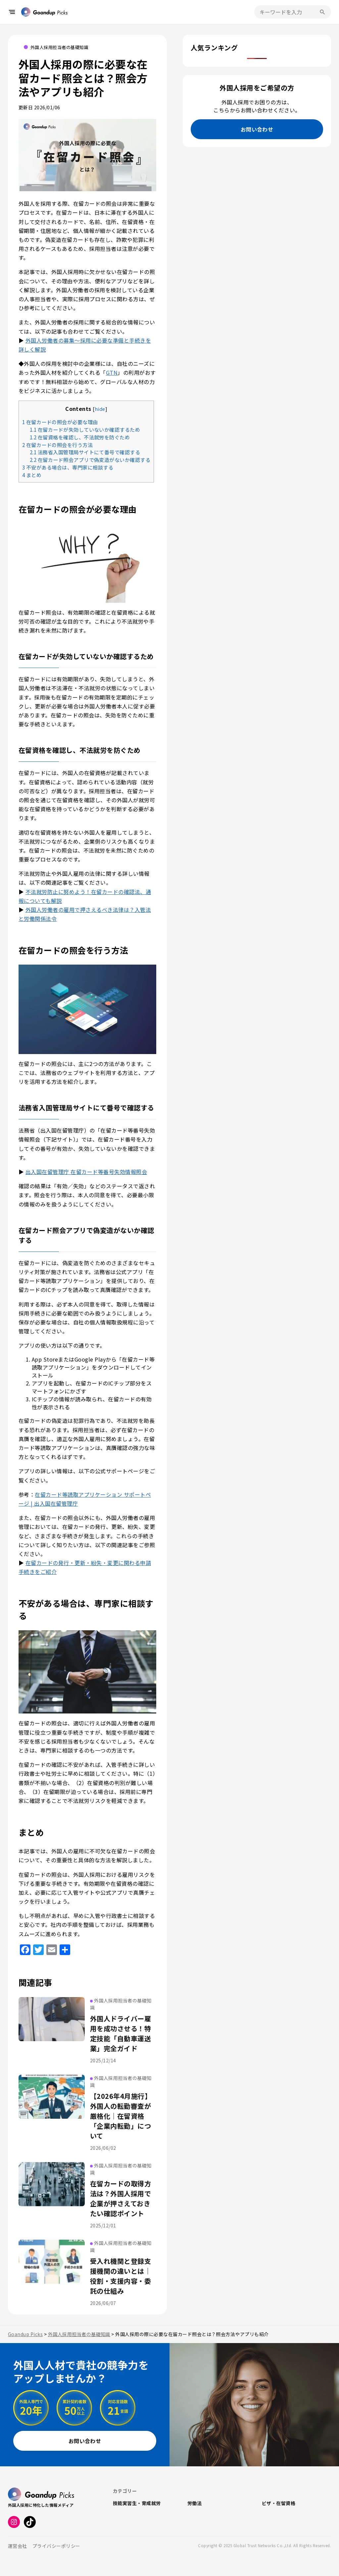 Image resolution: width=339 pixels, height=2576 pixels. What do you see at coordinates (56, 2546) in the screenshot?
I see `プライバシーポリシー` at bounding box center [56, 2546].